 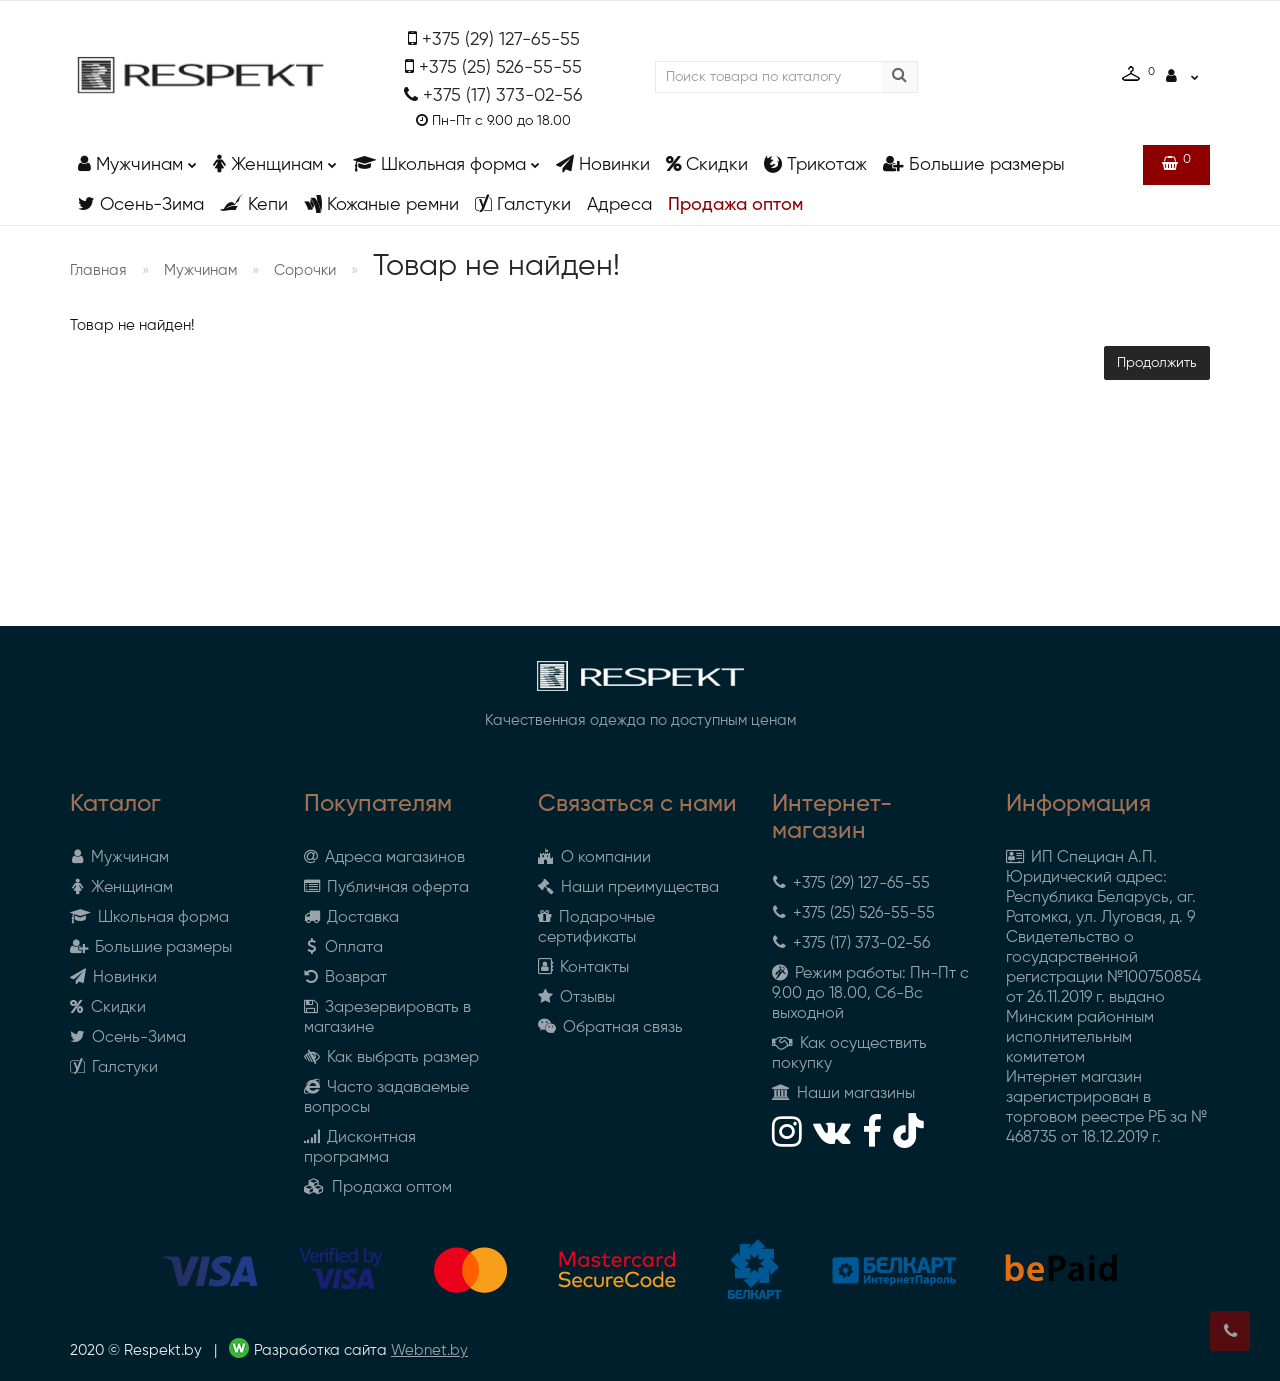 What do you see at coordinates (1157, 363) in the screenshot?
I see `Продолжить` at bounding box center [1157, 363].